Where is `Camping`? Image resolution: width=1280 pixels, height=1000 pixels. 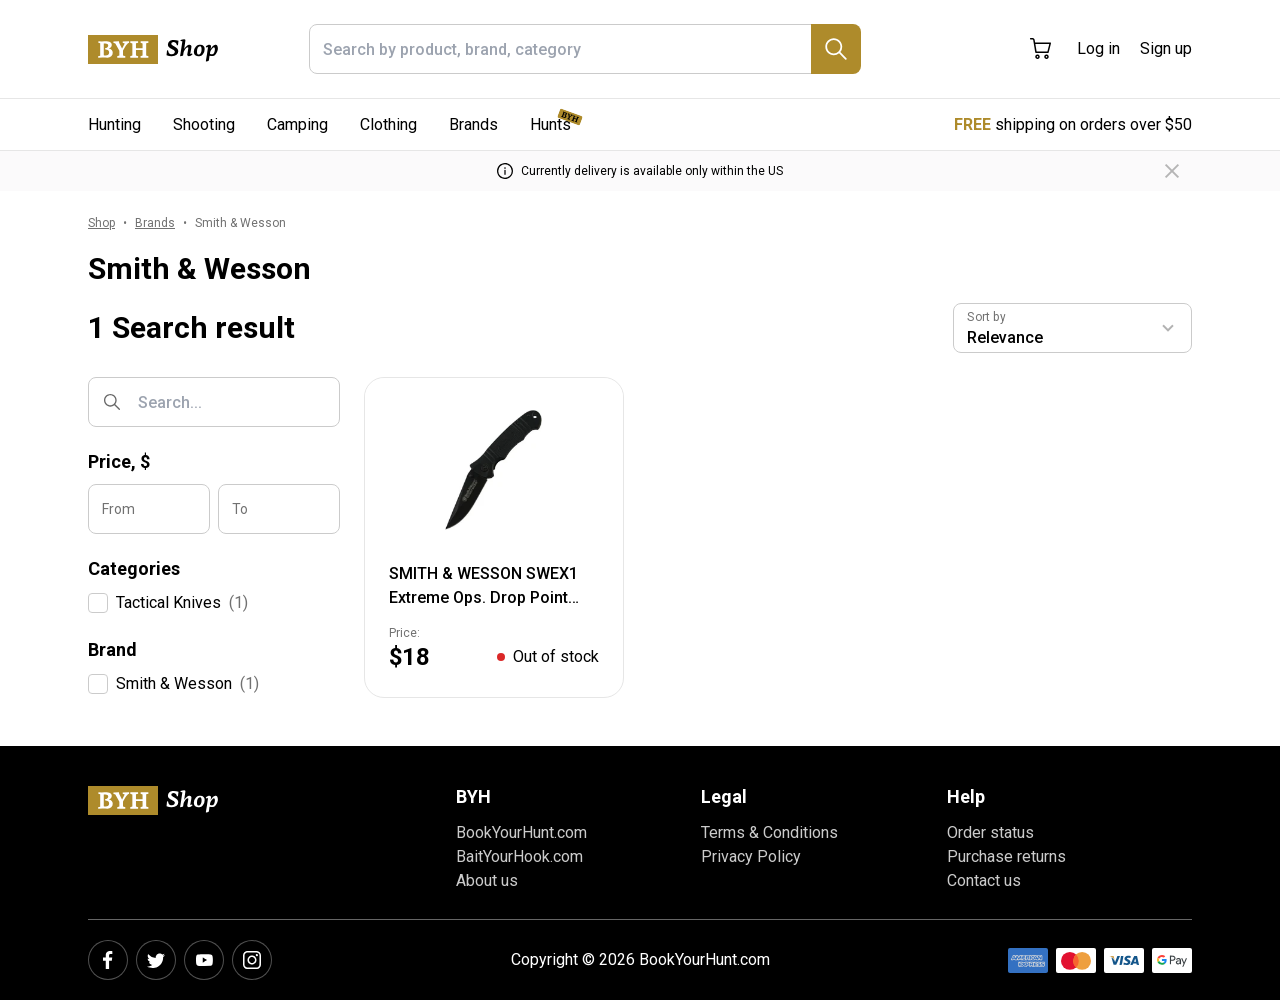 Camping is located at coordinates (297, 124).